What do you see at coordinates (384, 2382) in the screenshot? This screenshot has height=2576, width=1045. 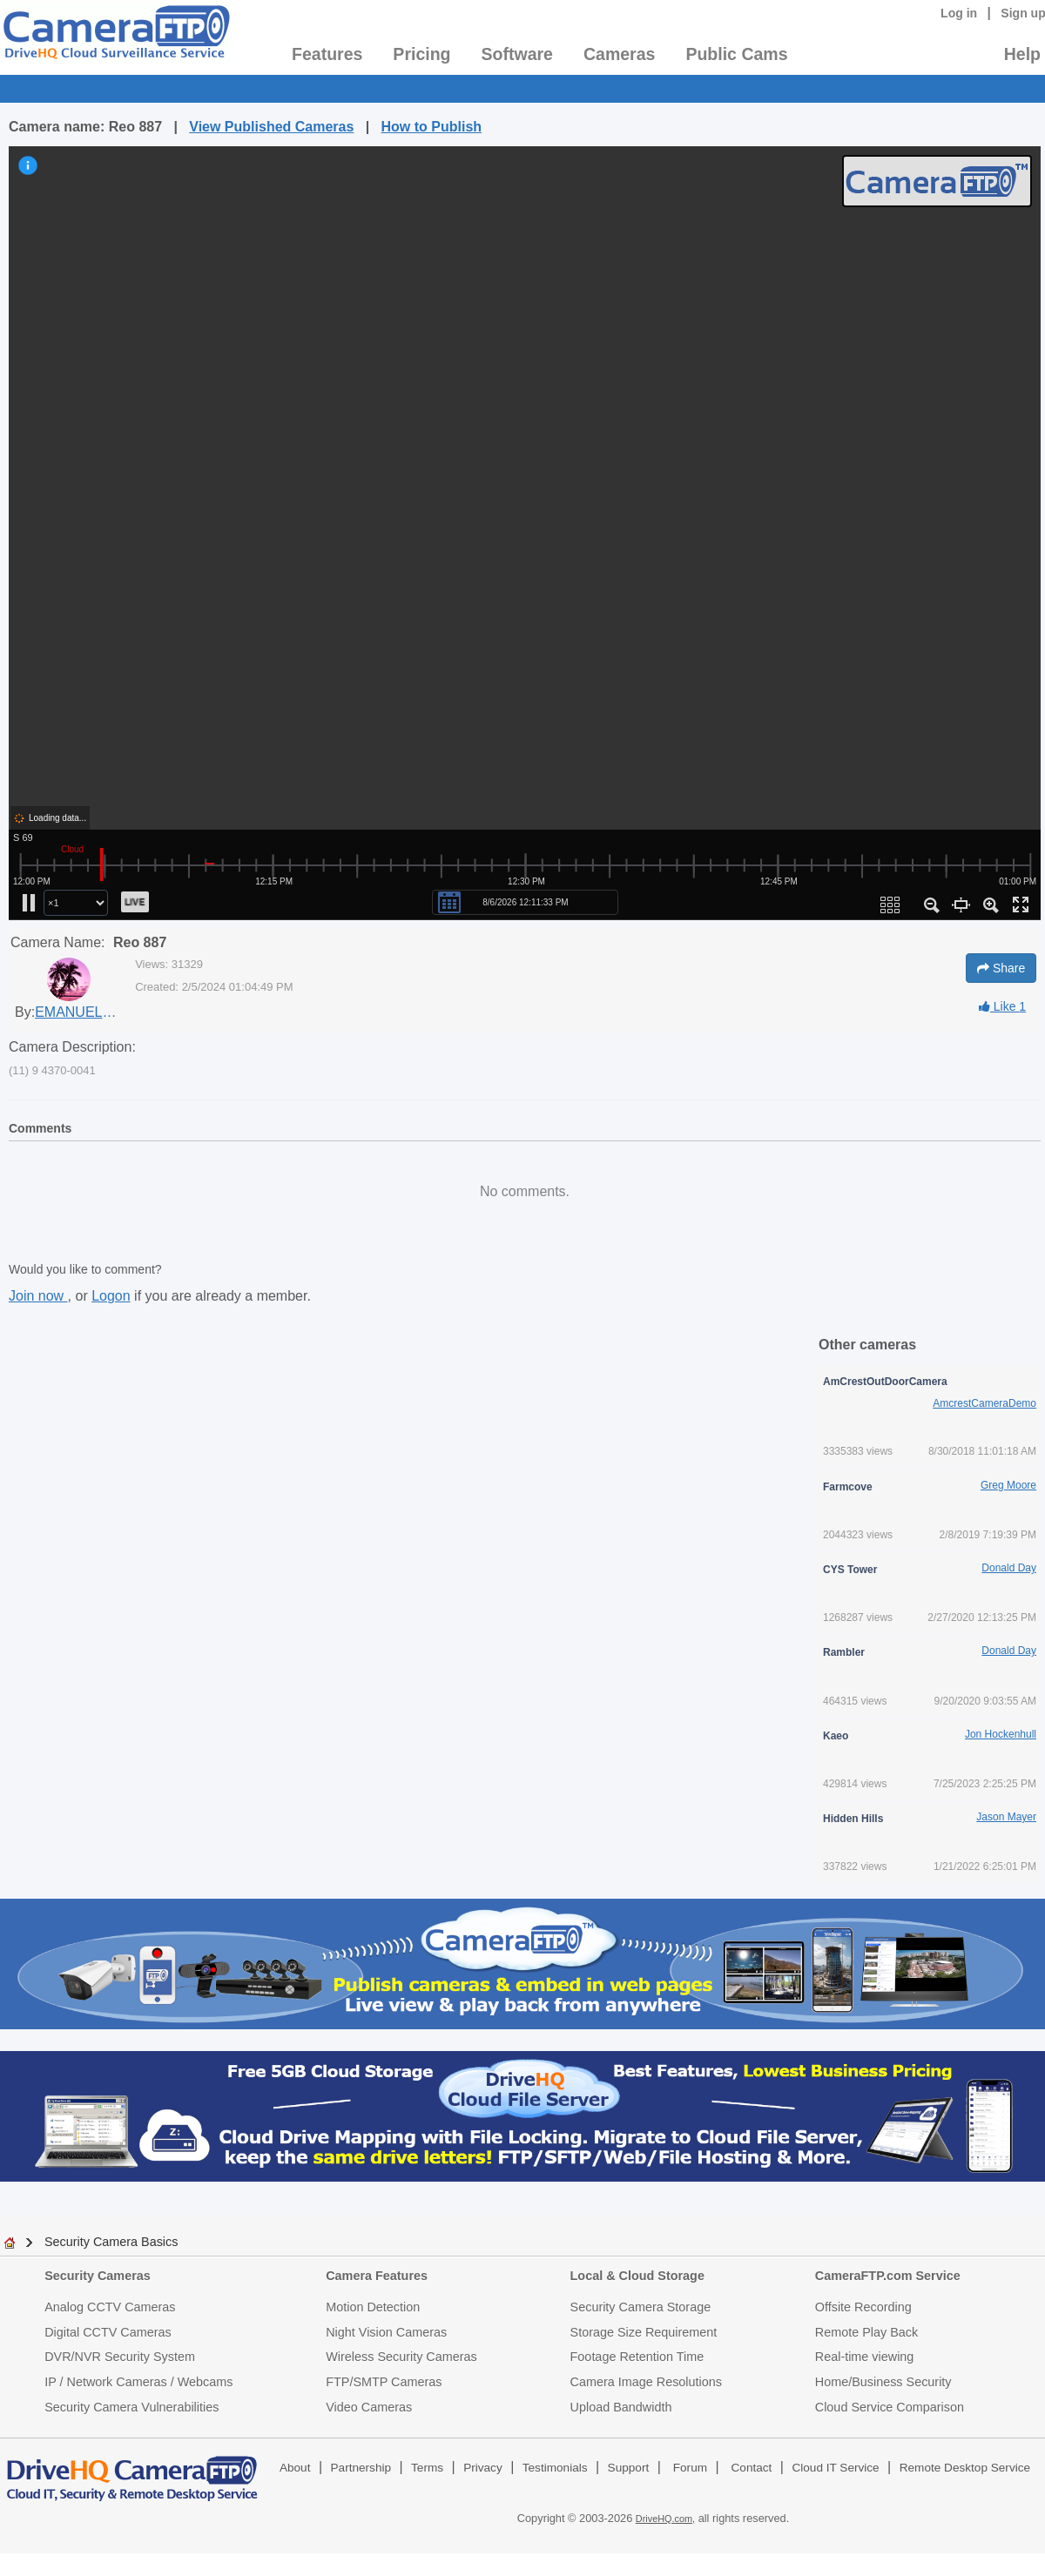 I see `FTP/SMTP Cameras` at bounding box center [384, 2382].